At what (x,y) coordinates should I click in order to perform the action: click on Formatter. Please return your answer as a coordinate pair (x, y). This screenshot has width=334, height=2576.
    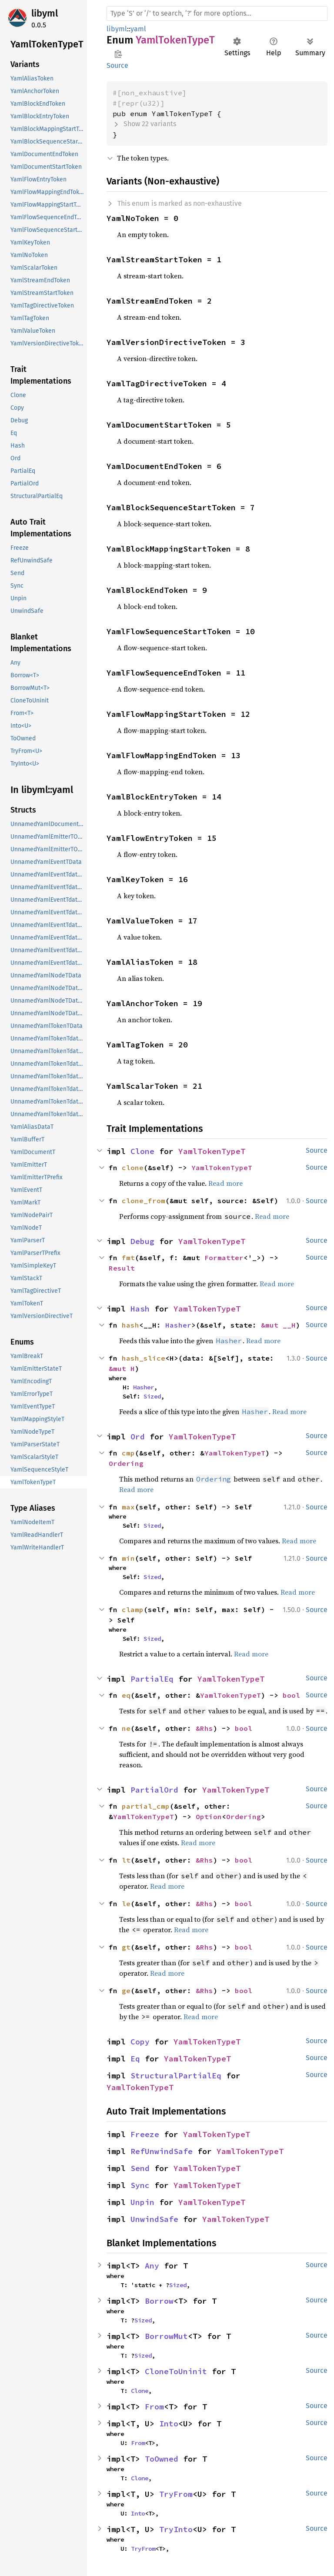
    Looking at the image, I should click on (224, 1257).